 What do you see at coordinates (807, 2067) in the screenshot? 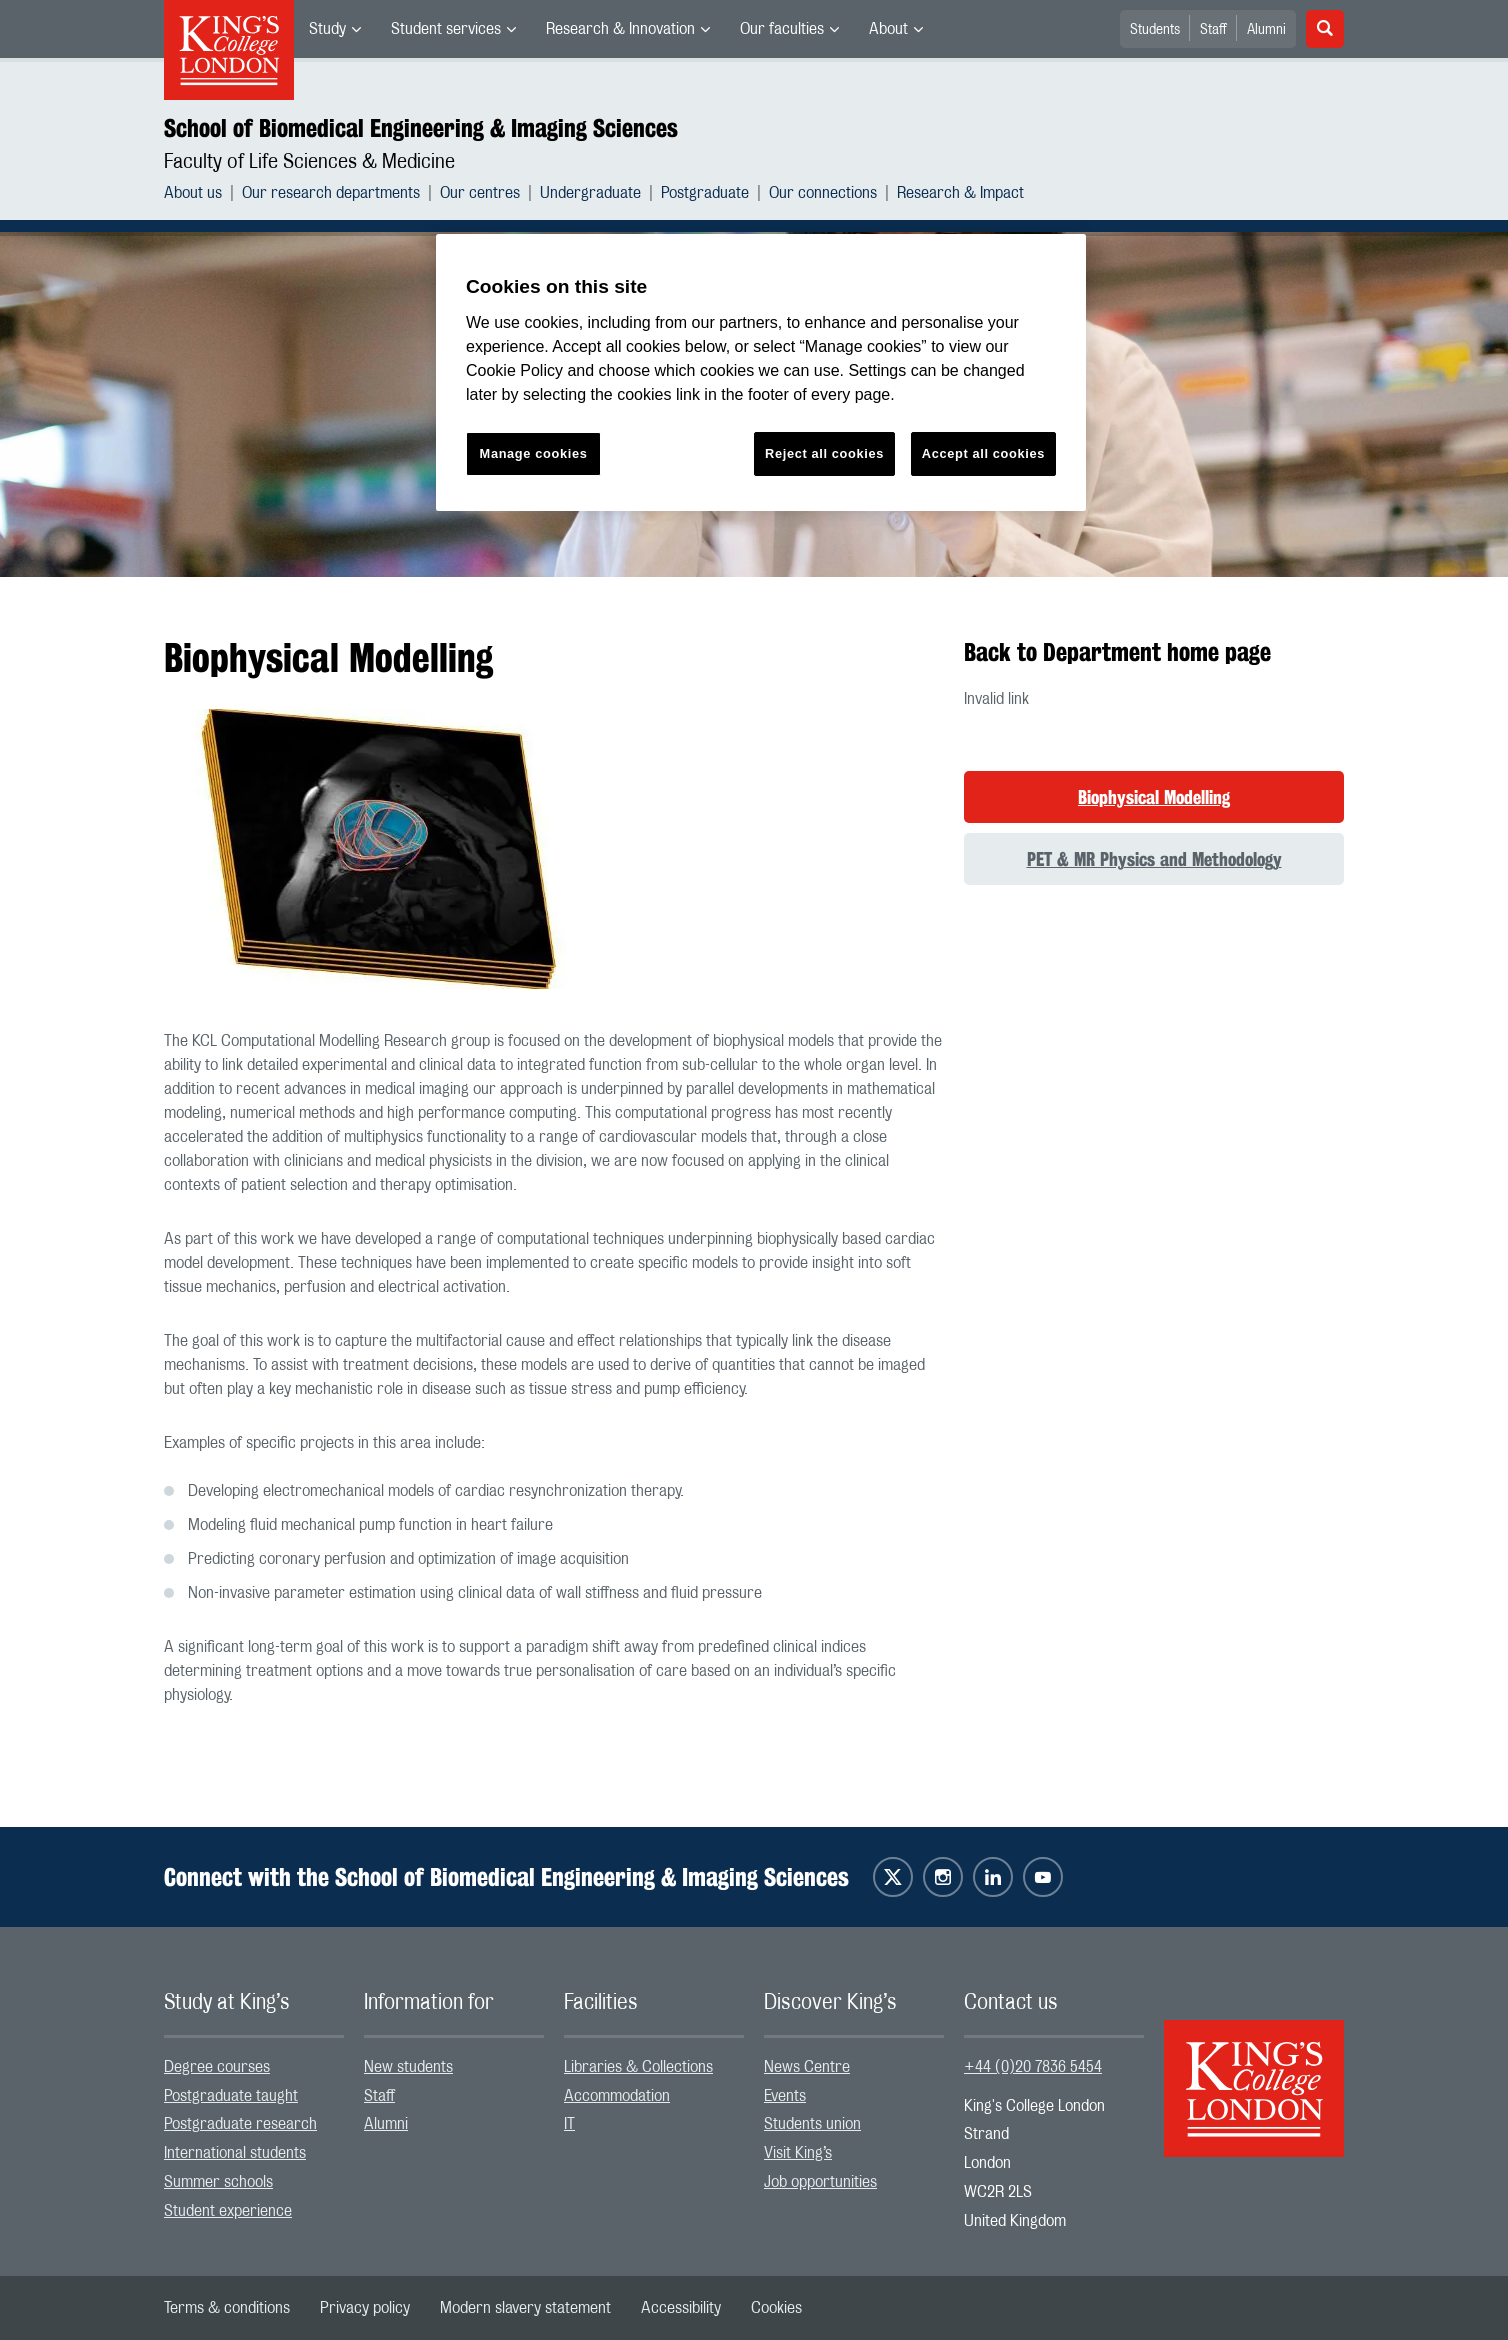
I see `News Centre` at bounding box center [807, 2067].